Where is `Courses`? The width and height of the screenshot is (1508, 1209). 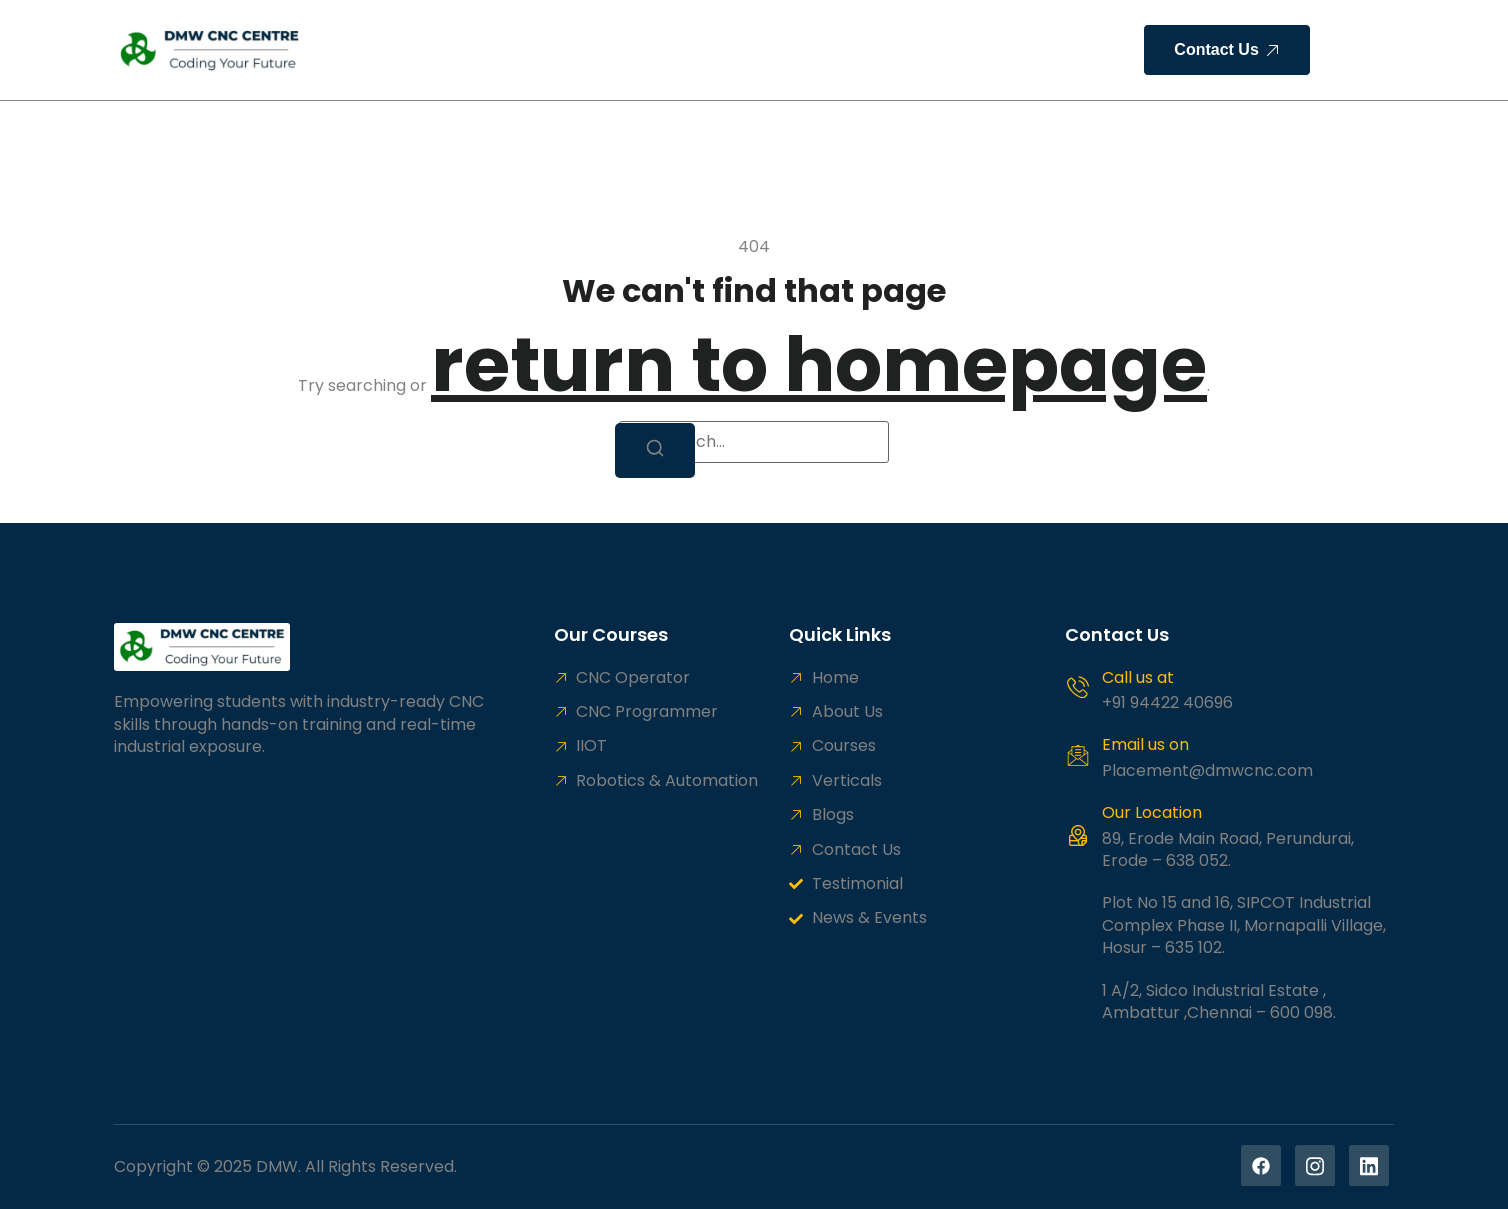 Courses is located at coordinates (567, 49).